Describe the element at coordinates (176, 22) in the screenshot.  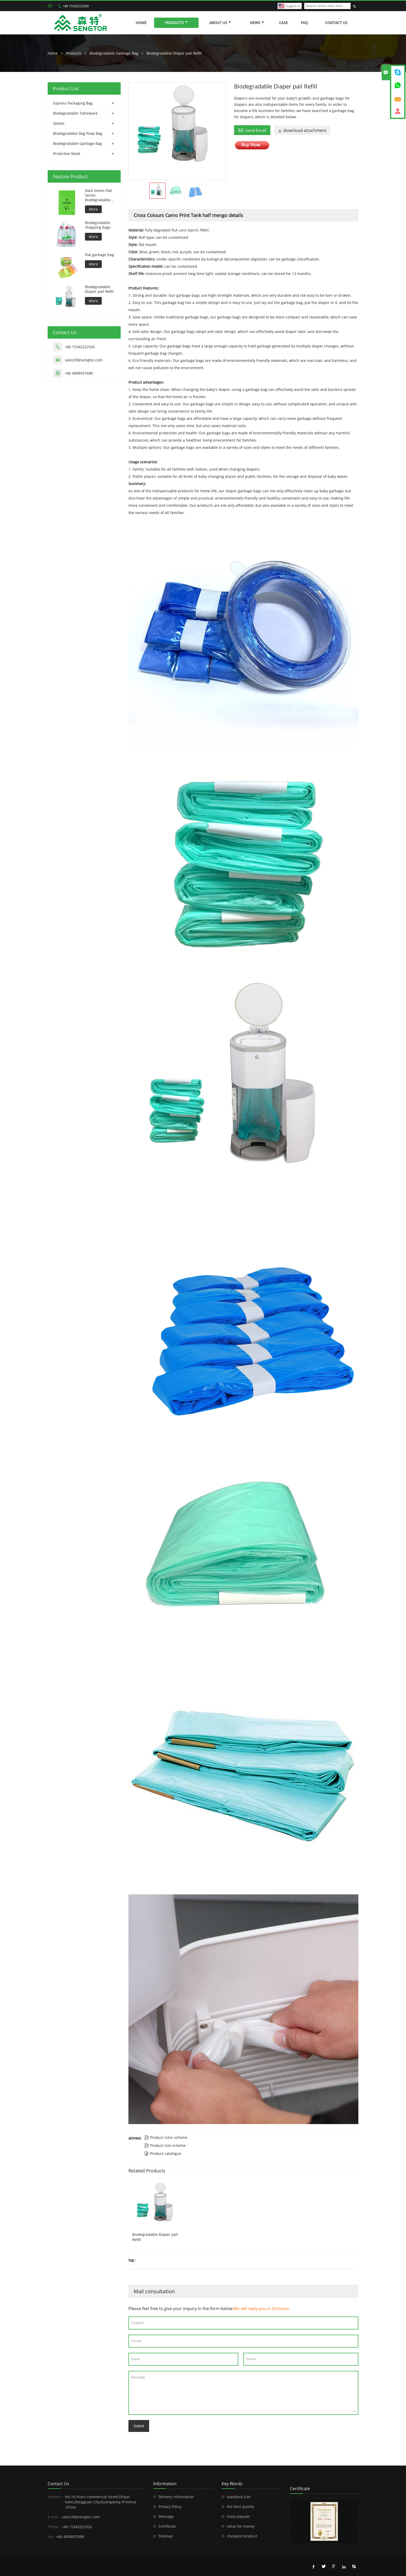
I see `Products` at that location.